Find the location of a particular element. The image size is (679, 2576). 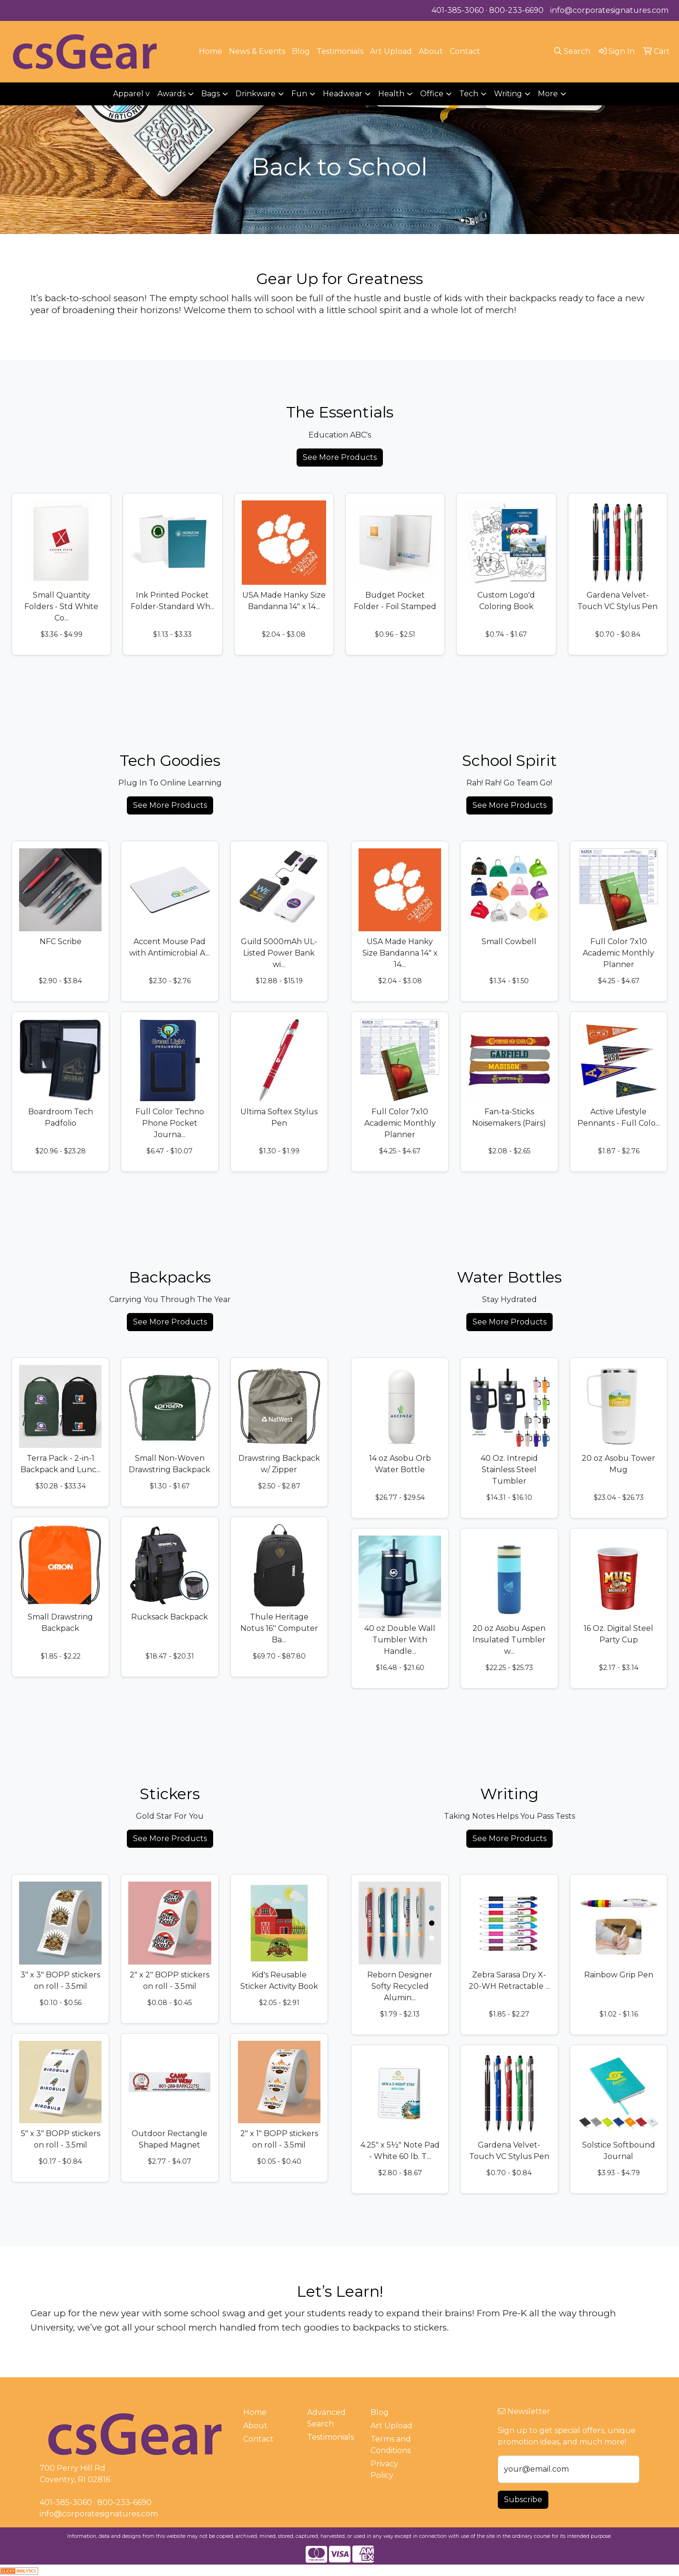

800-233-6690 is located at coordinates (516, 10).